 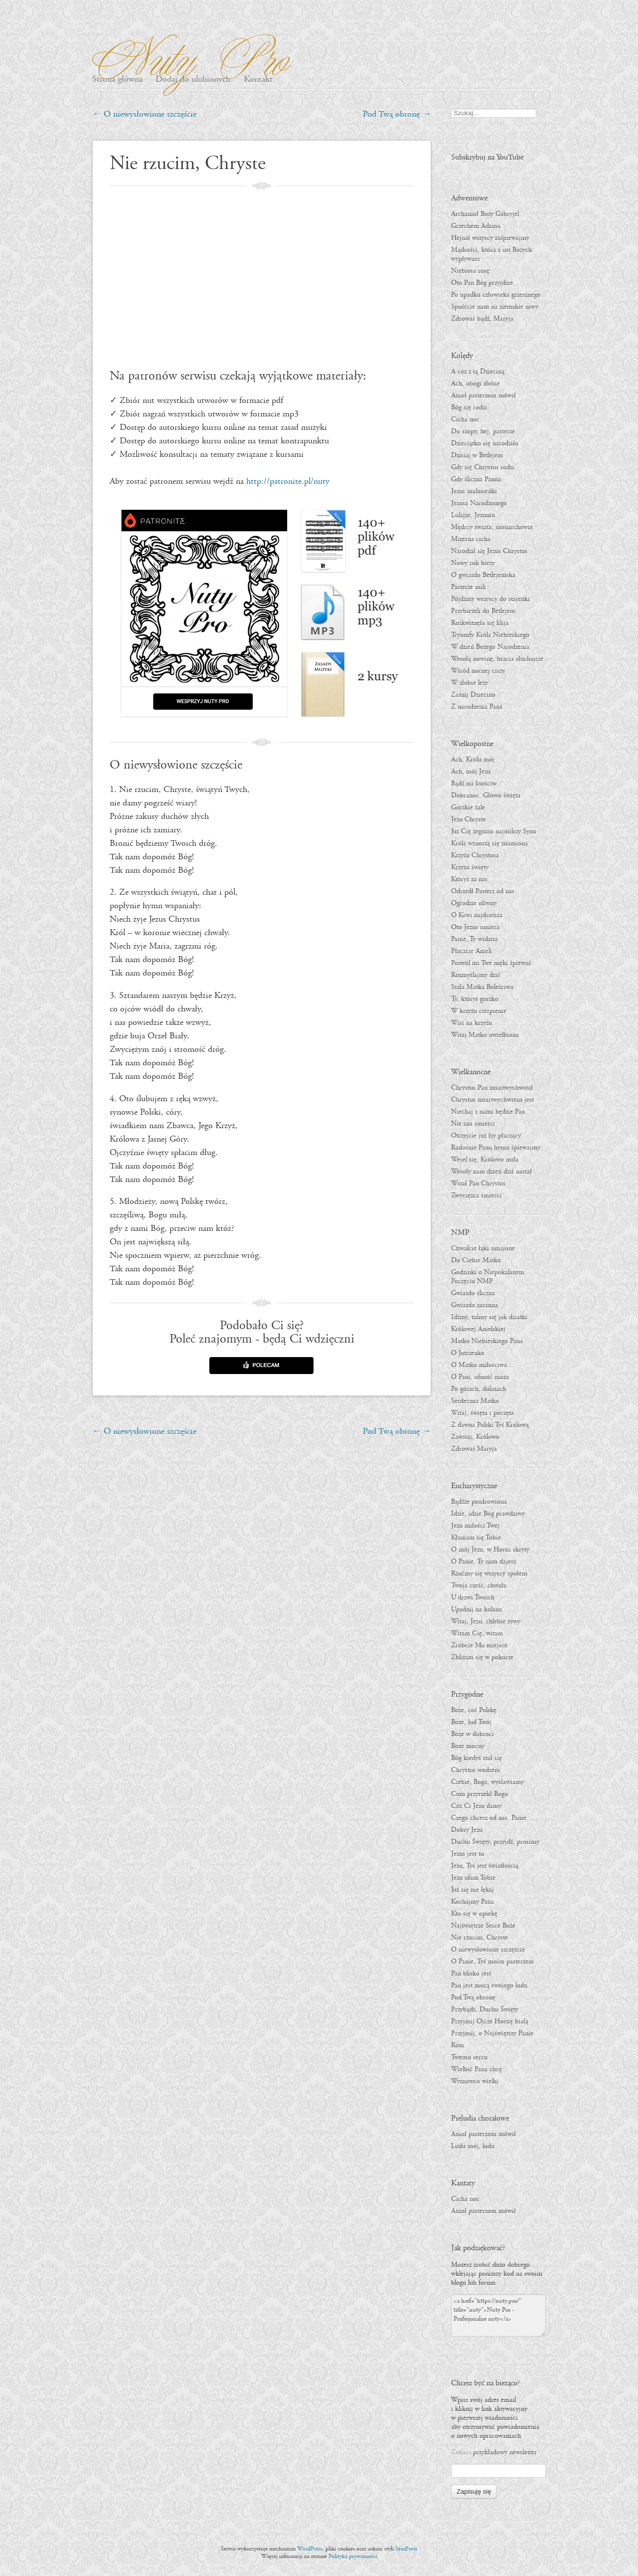 What do you see at coordinates (477, 455) in the screenshot?
I see `Dzisiaj w Betlejem` at bounding box center [477, 455].